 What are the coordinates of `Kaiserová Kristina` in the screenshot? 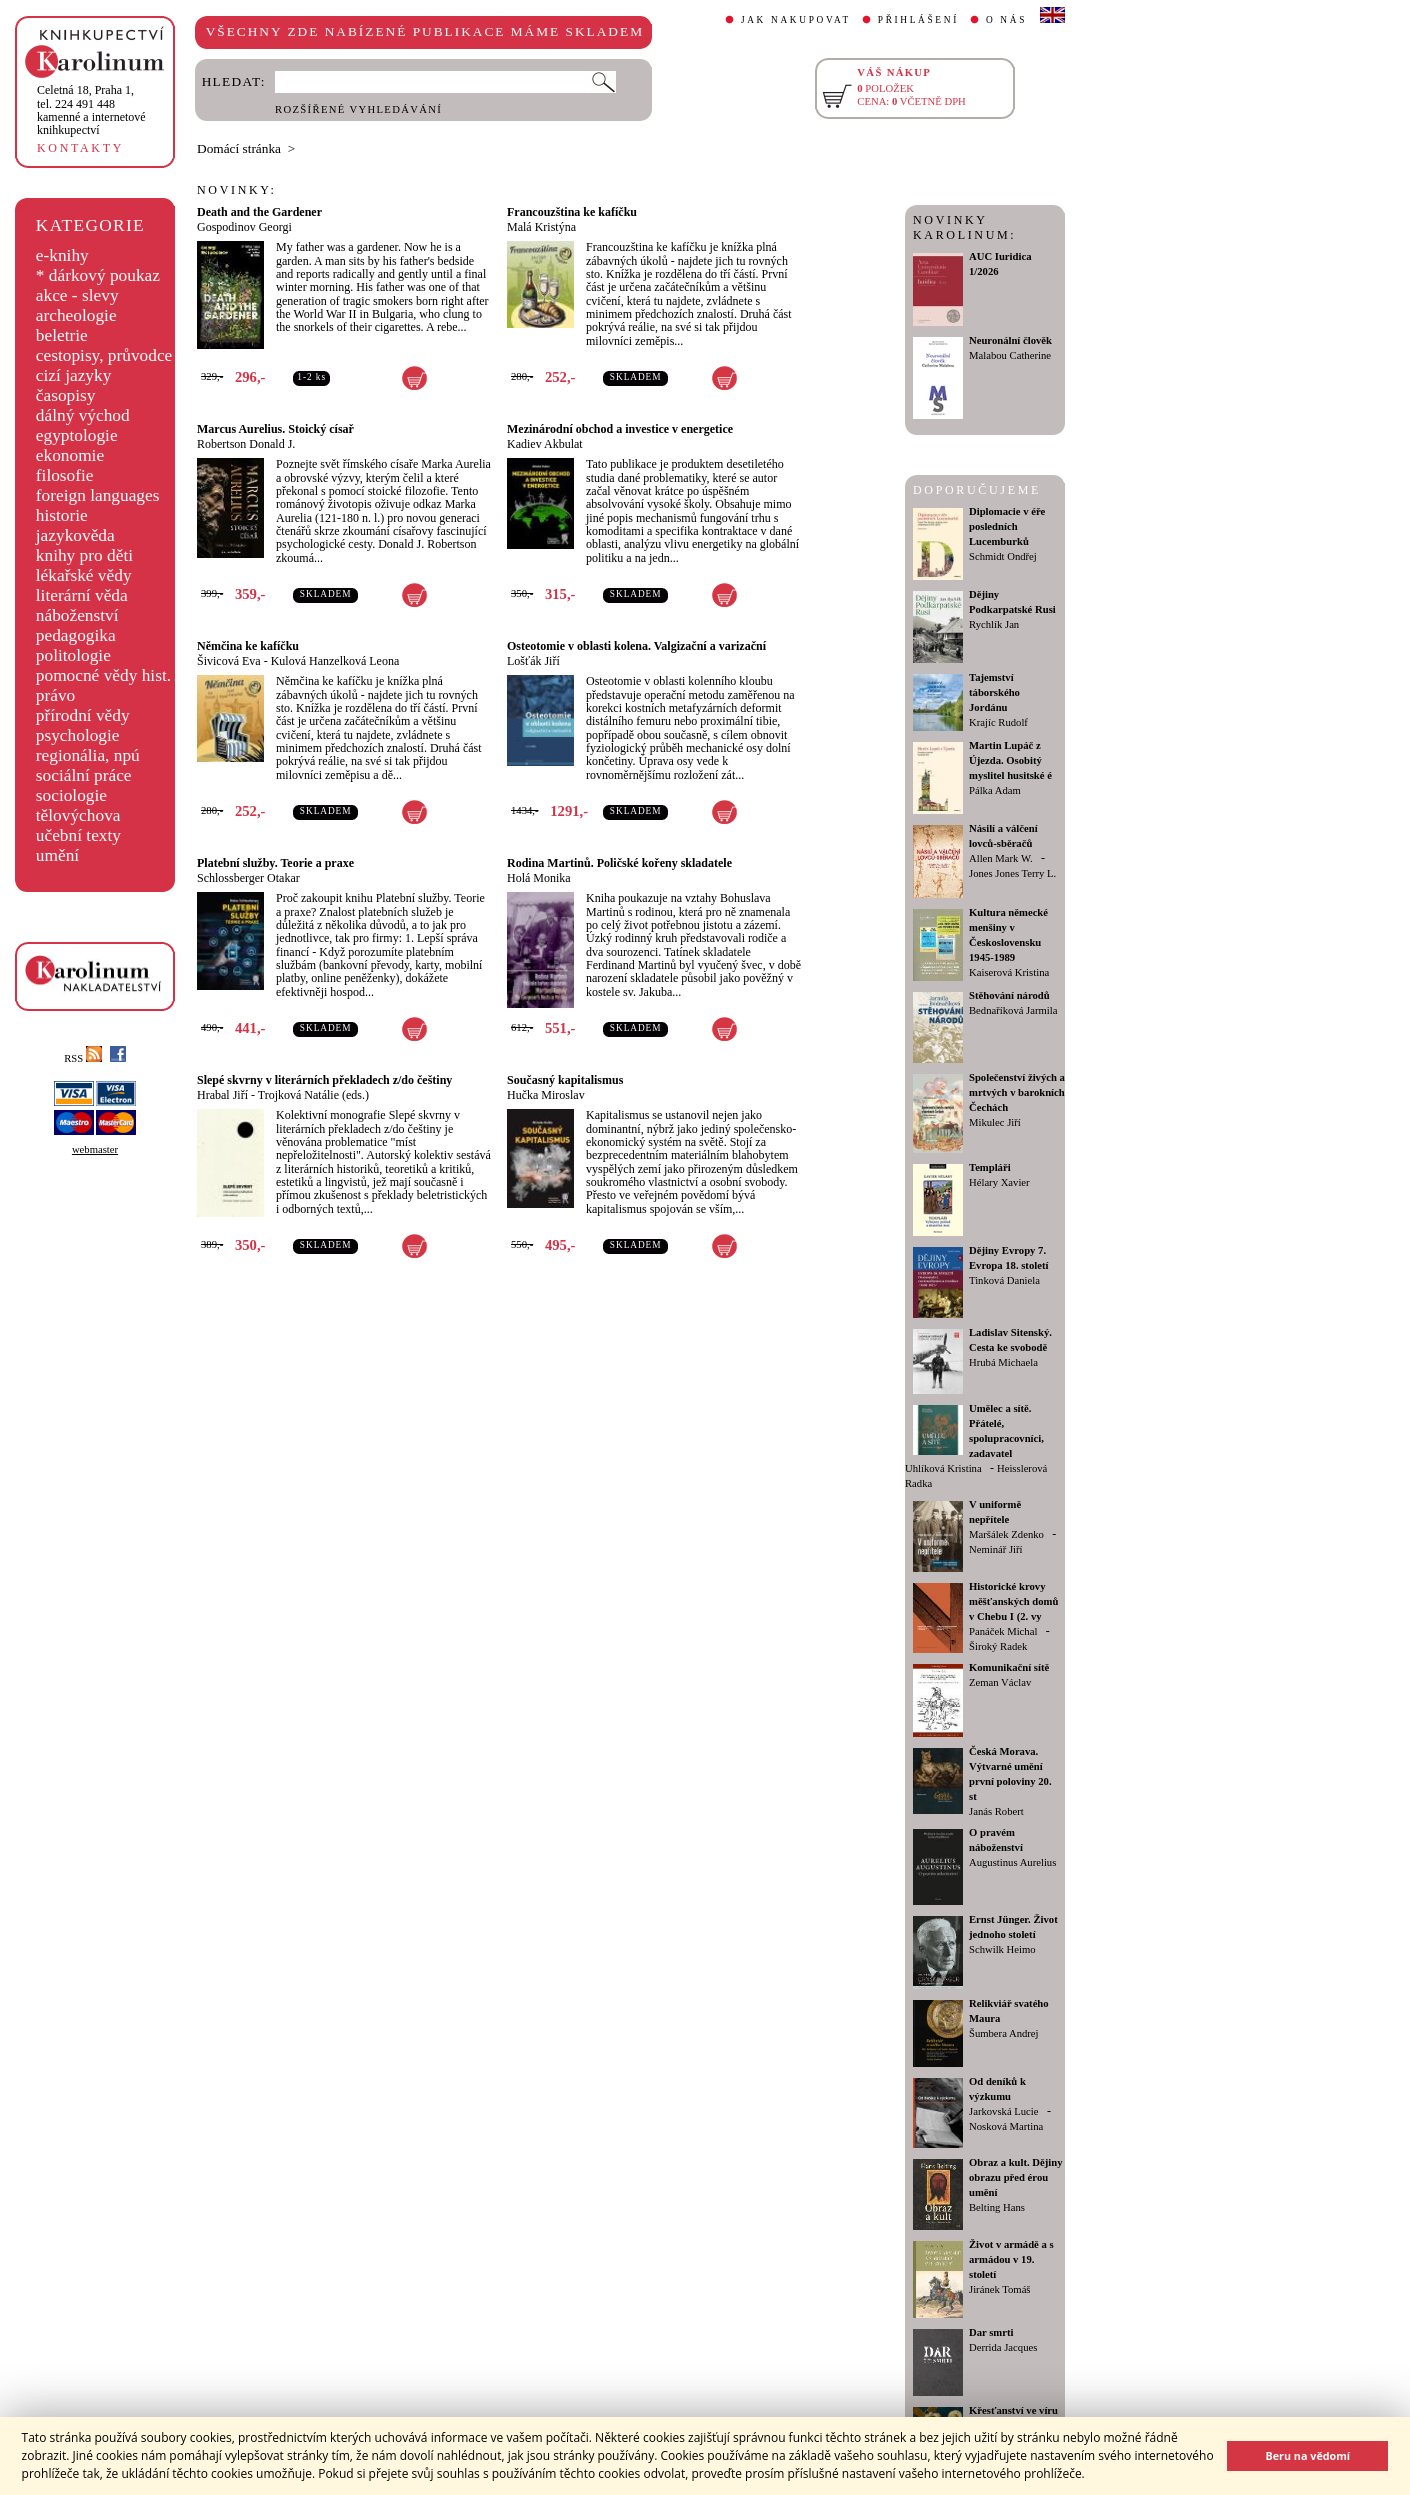 It's located at (1009, 972).